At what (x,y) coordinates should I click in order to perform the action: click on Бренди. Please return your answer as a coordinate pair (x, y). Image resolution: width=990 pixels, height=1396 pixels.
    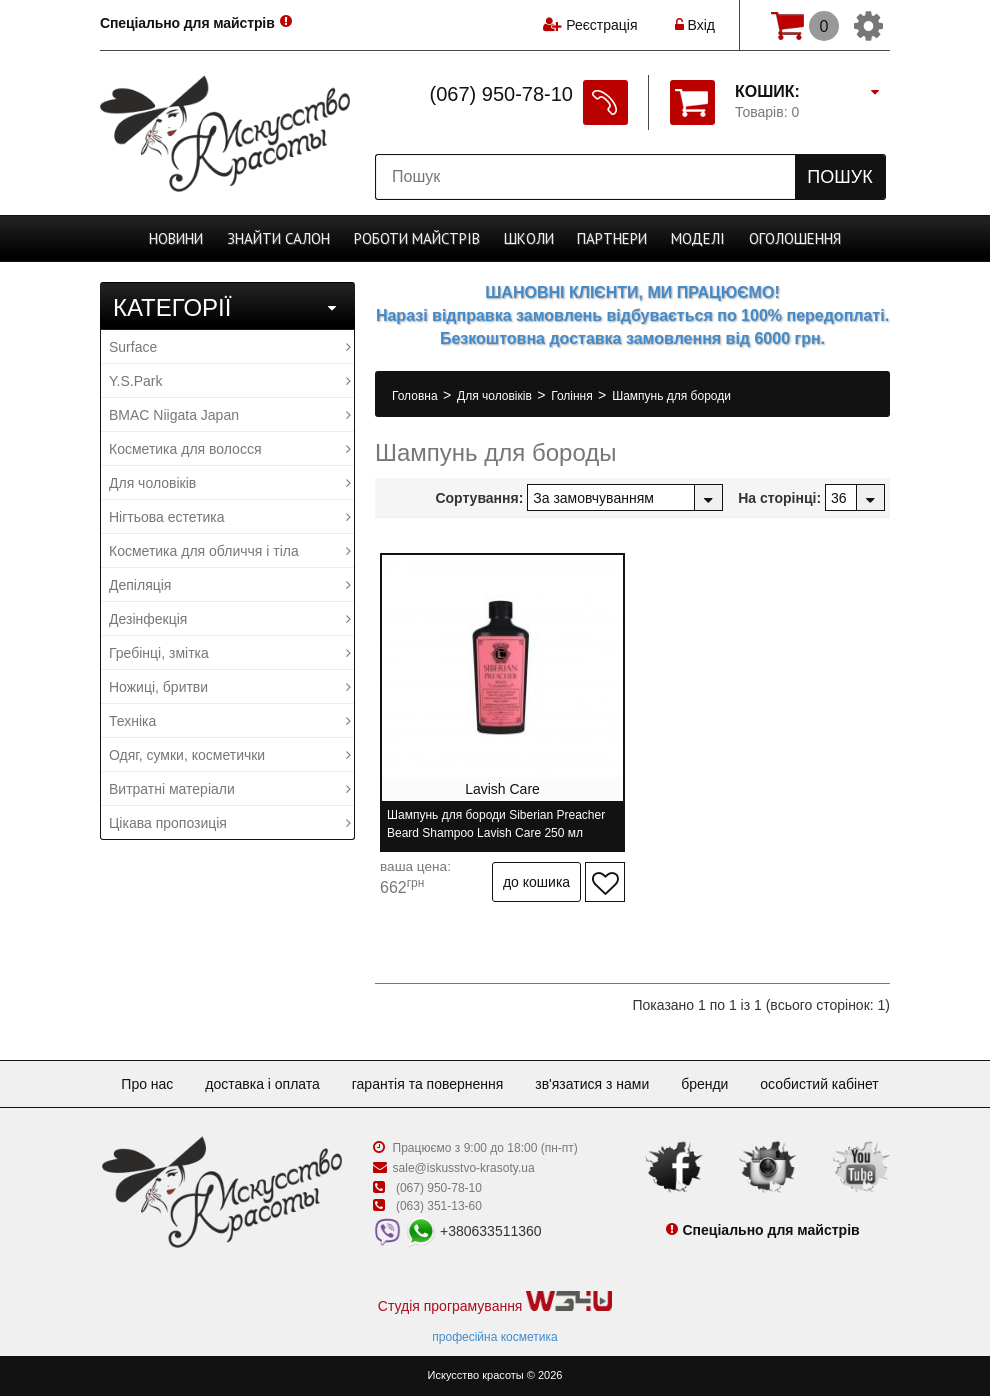
    Looking at the image, I should click on (704, 1084).